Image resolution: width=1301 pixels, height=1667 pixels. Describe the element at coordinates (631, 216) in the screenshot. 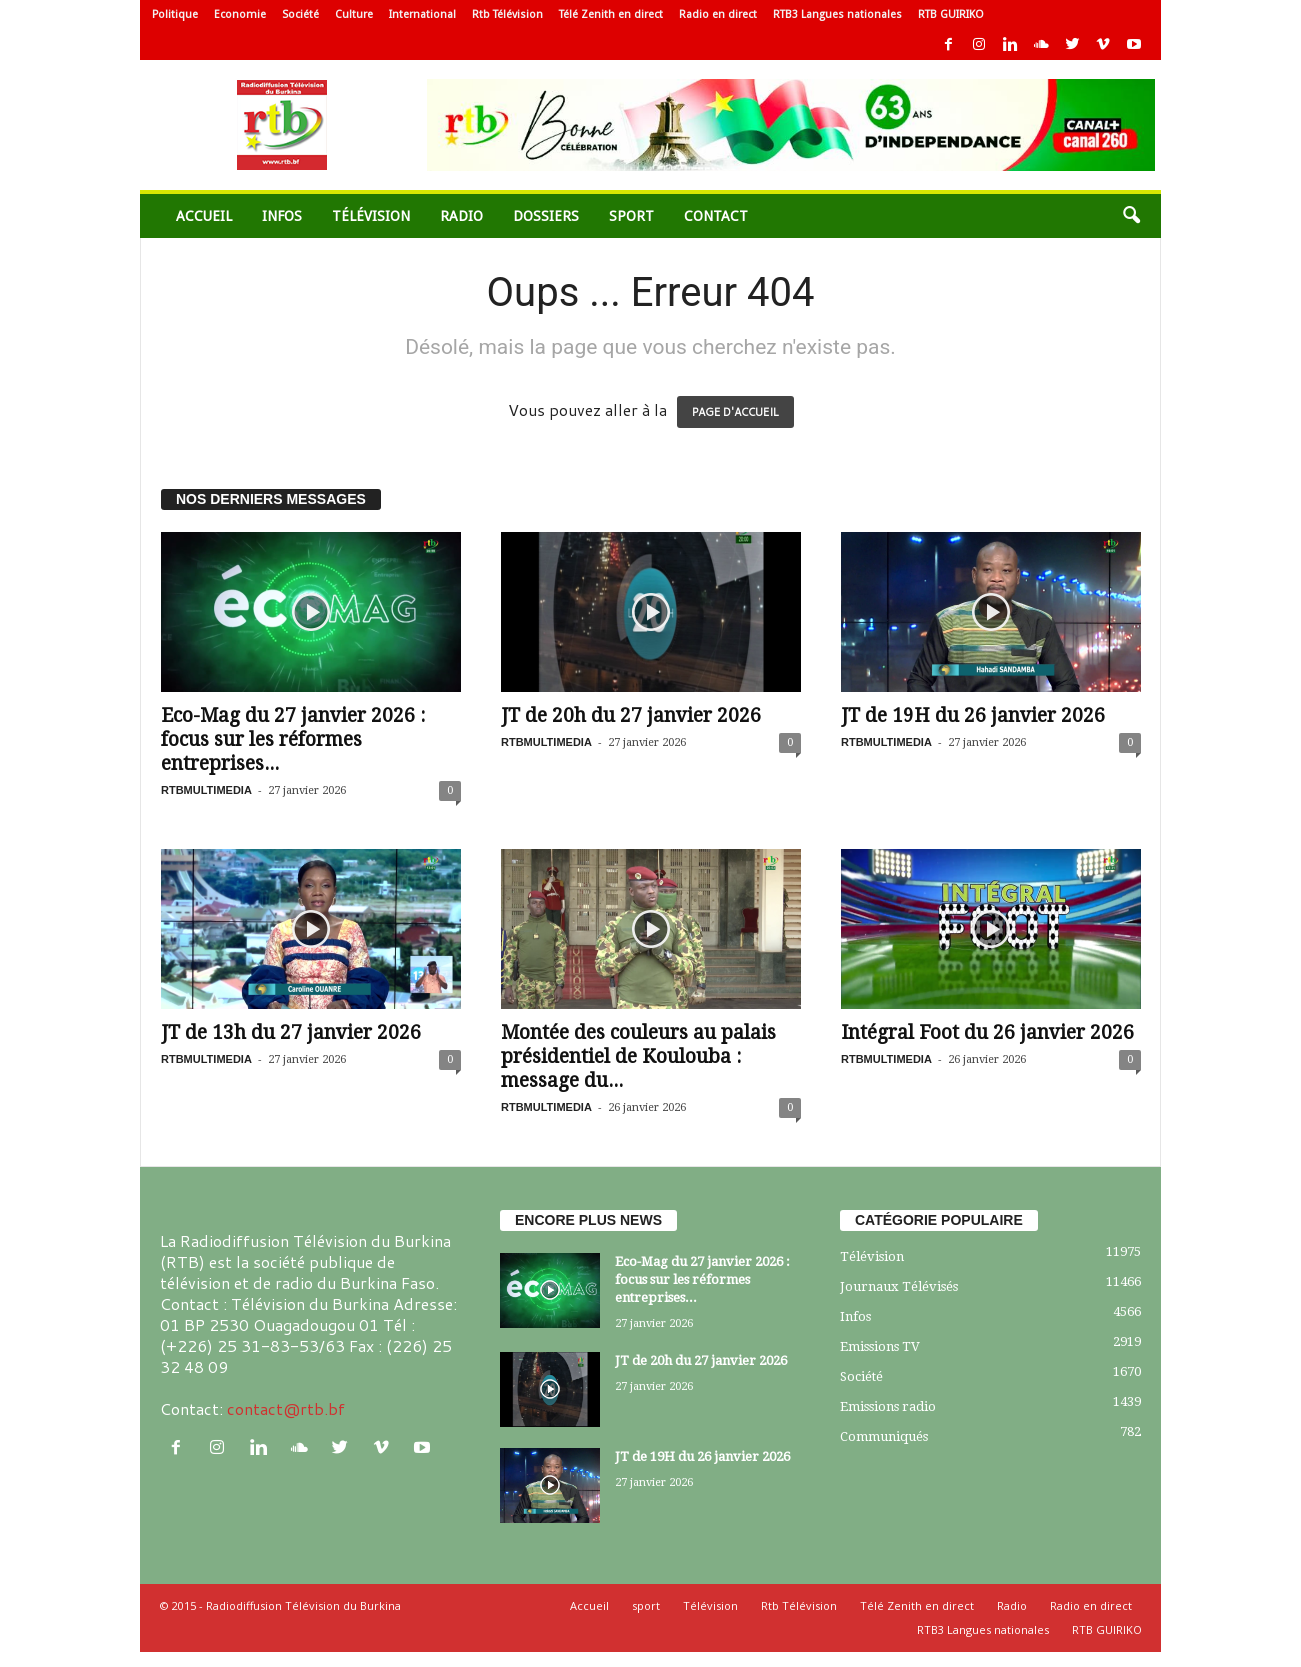

I see `sport` at that location.